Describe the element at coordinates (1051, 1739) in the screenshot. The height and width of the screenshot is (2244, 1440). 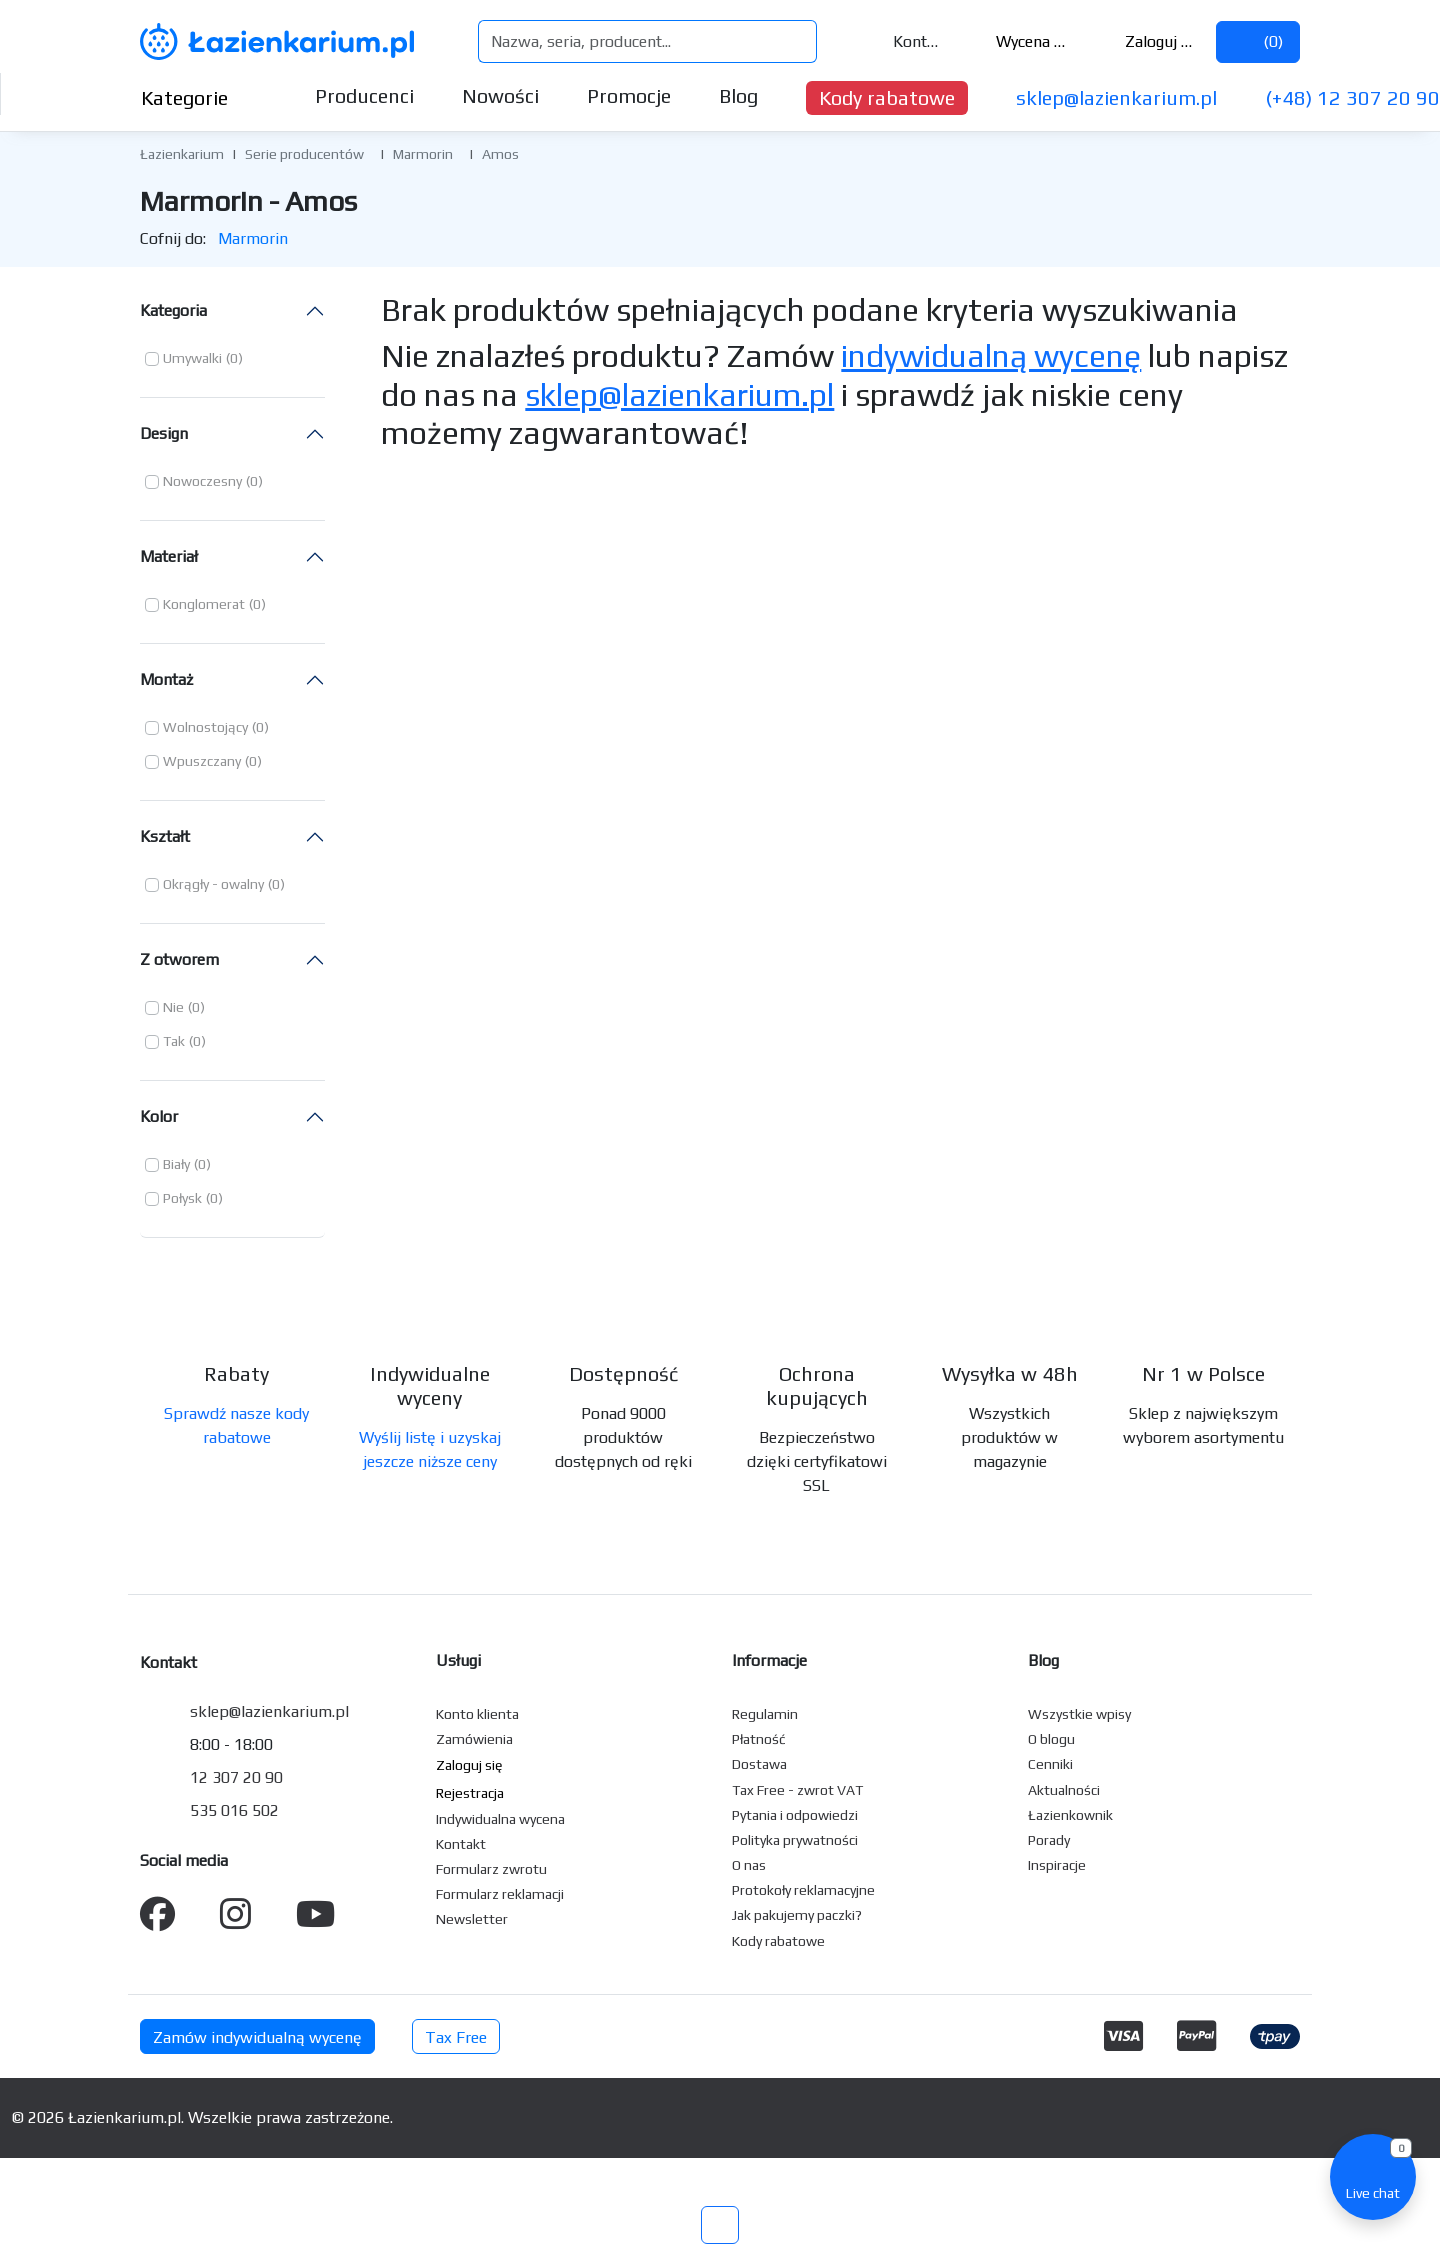
I see `O blogu` at that location.